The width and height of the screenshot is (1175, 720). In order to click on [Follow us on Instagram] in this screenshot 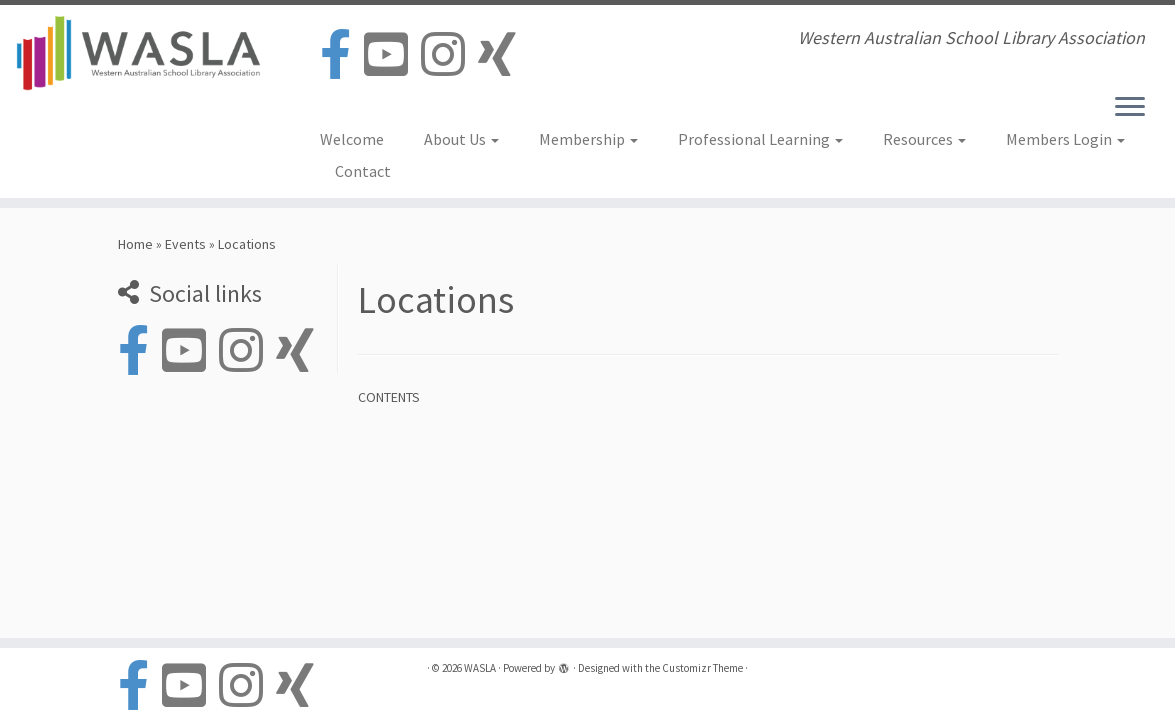, I will do `click(449, 55)`.